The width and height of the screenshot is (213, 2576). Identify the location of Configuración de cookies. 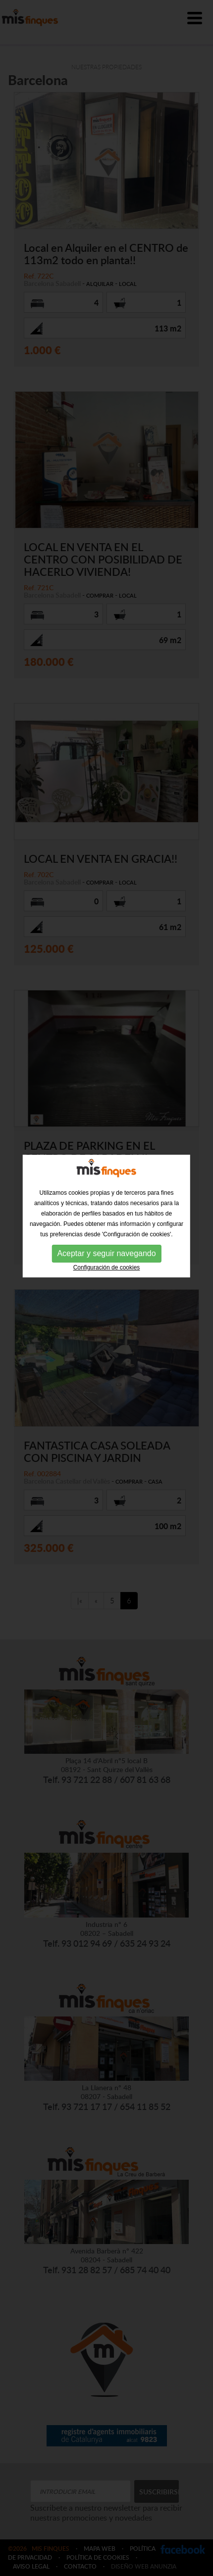
(106, 1184).